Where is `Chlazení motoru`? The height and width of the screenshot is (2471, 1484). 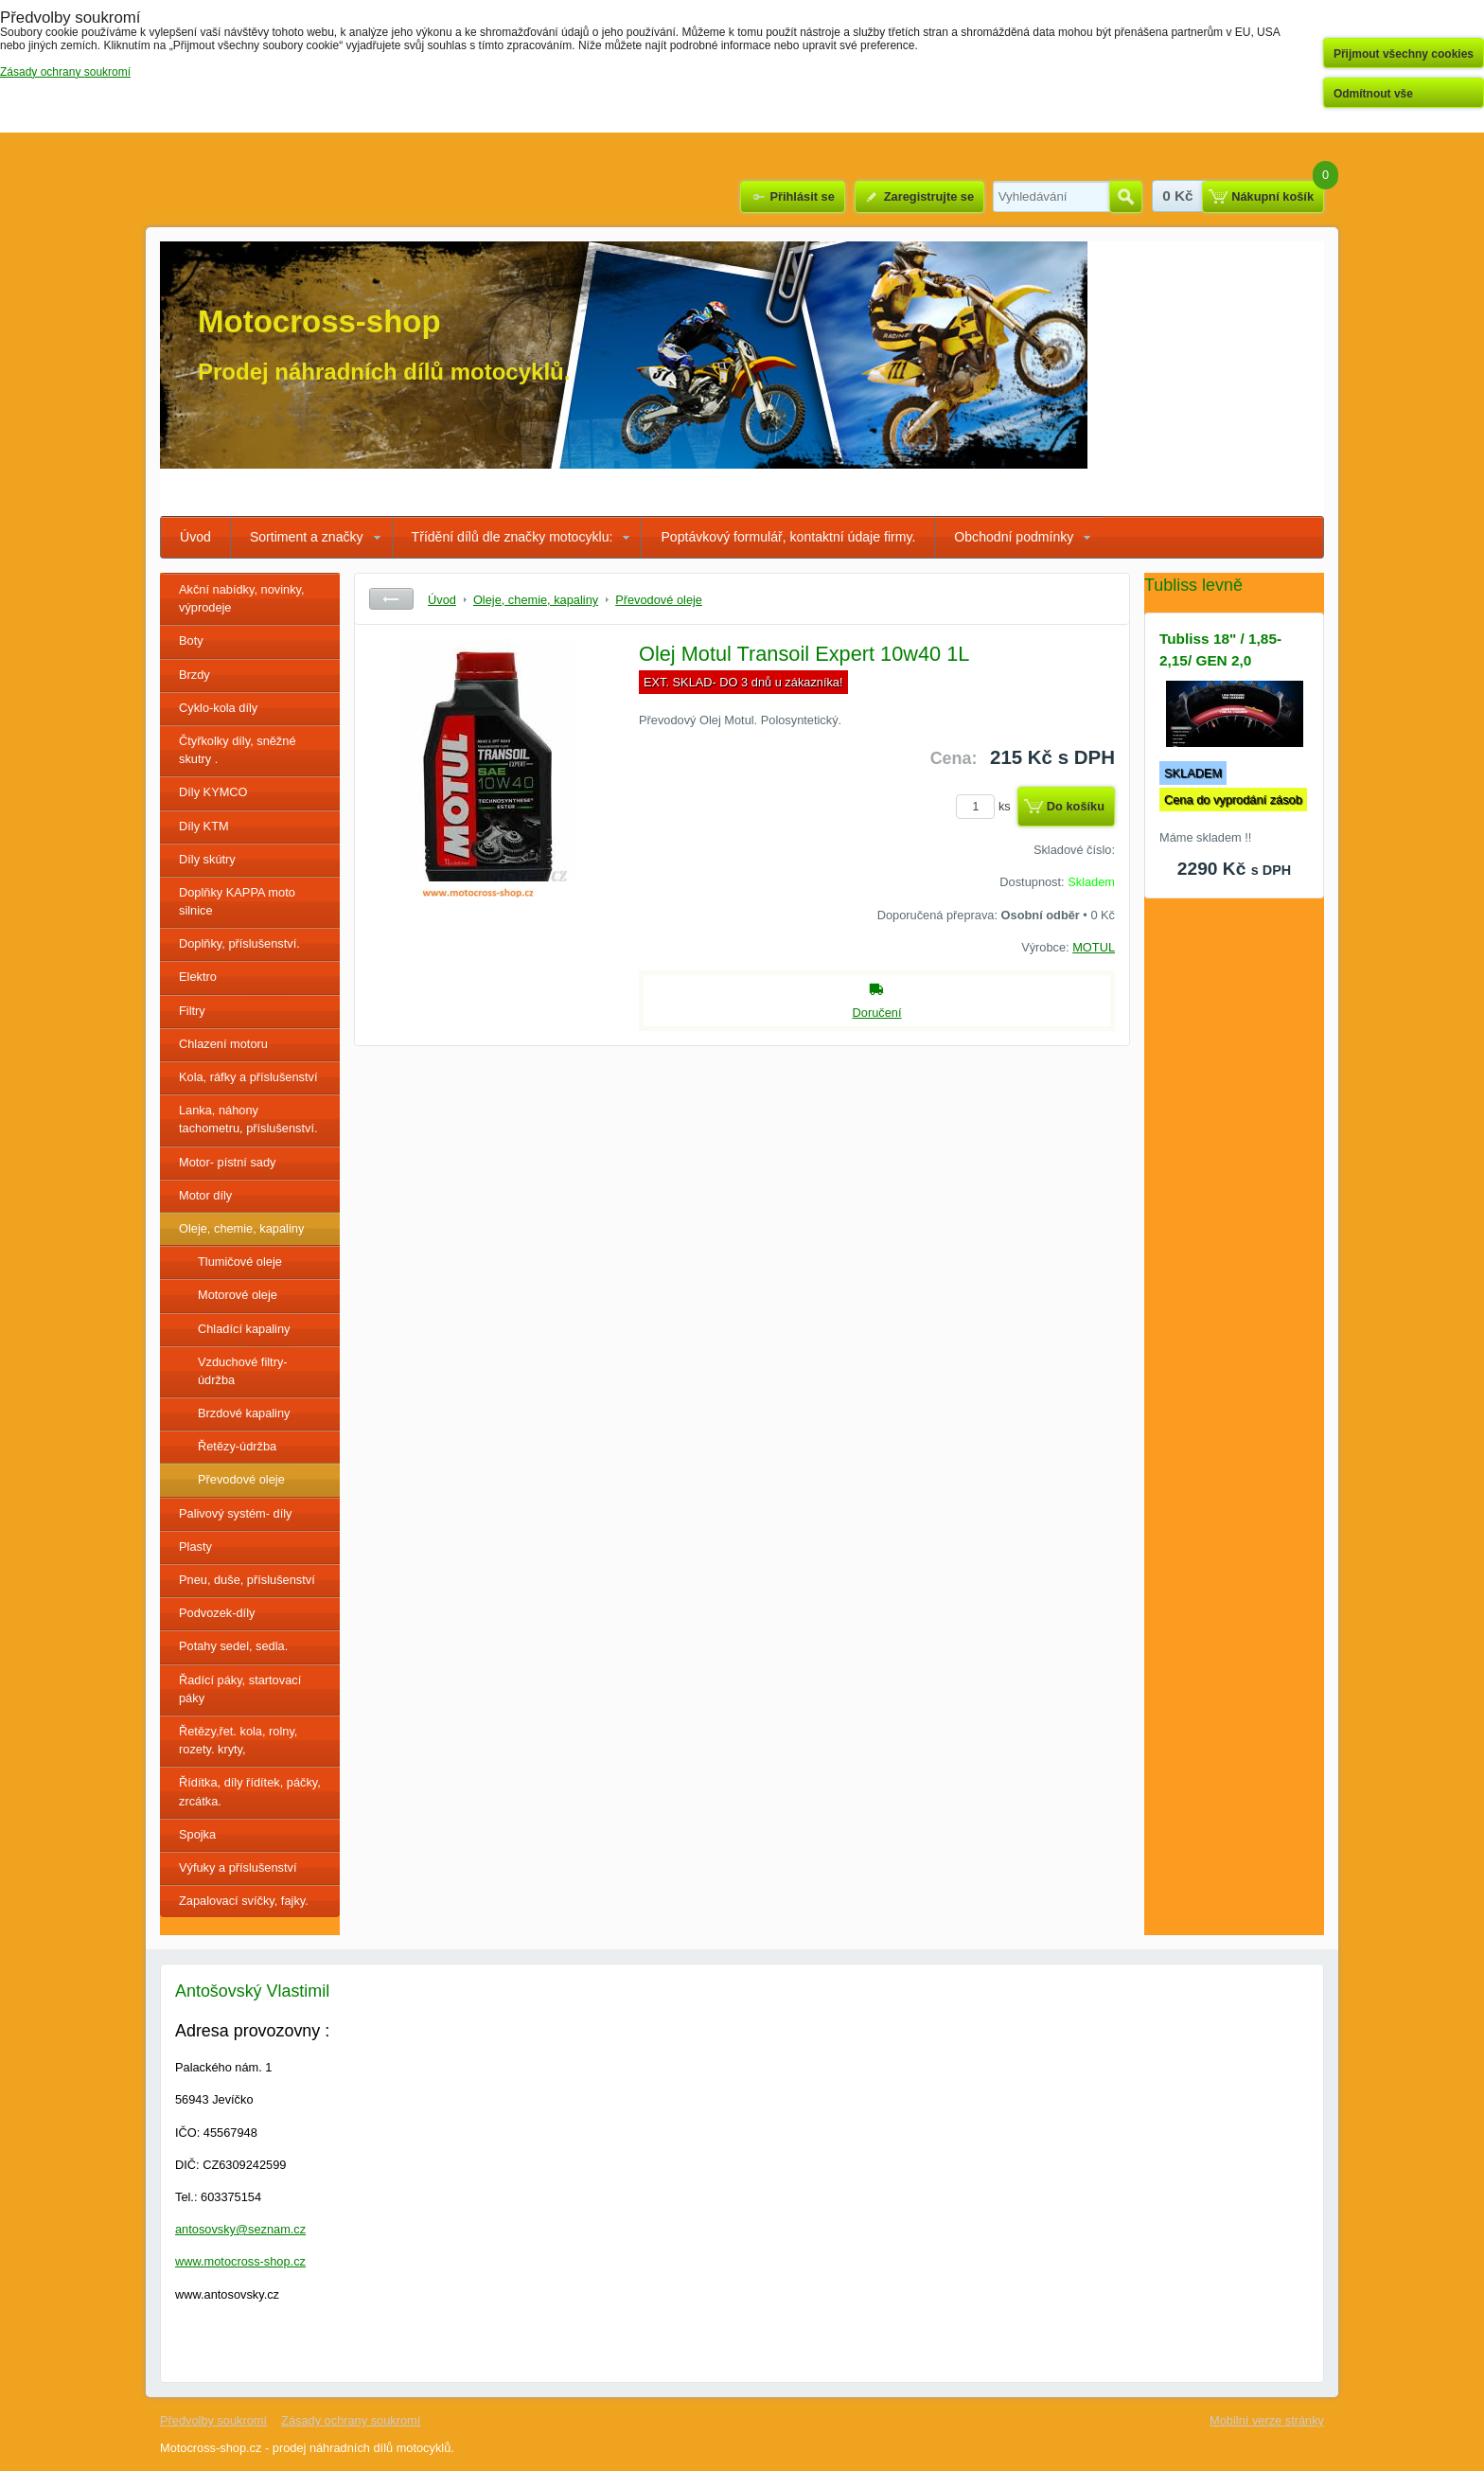 Chlazení motoru is located at coordinates (223, 1044).